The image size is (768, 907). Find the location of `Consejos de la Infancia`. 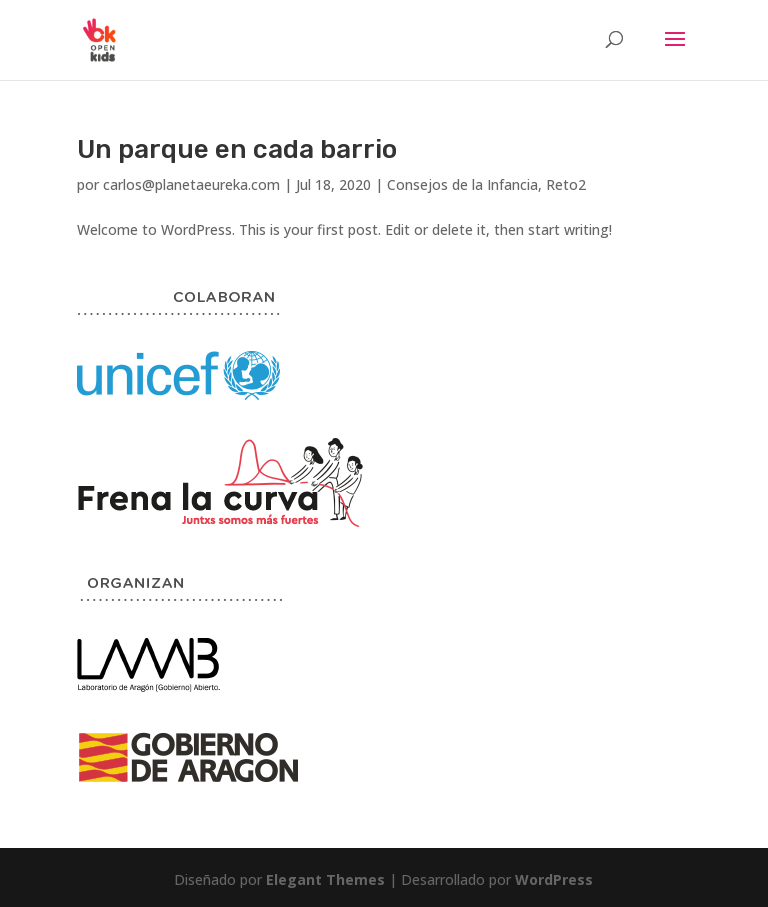

Consejos de la Infancia is located at coordinates (462, 184).